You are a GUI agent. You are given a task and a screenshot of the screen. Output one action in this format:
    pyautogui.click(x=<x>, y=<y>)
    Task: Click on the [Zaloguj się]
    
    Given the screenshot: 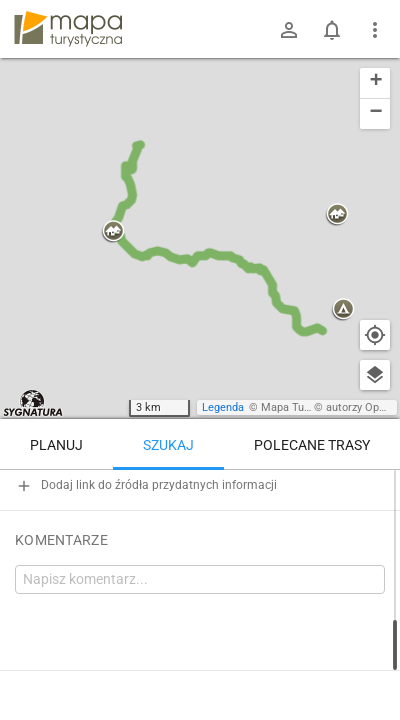 What is the action you would take?
    pyautogui.click(x=289, y=30)
    